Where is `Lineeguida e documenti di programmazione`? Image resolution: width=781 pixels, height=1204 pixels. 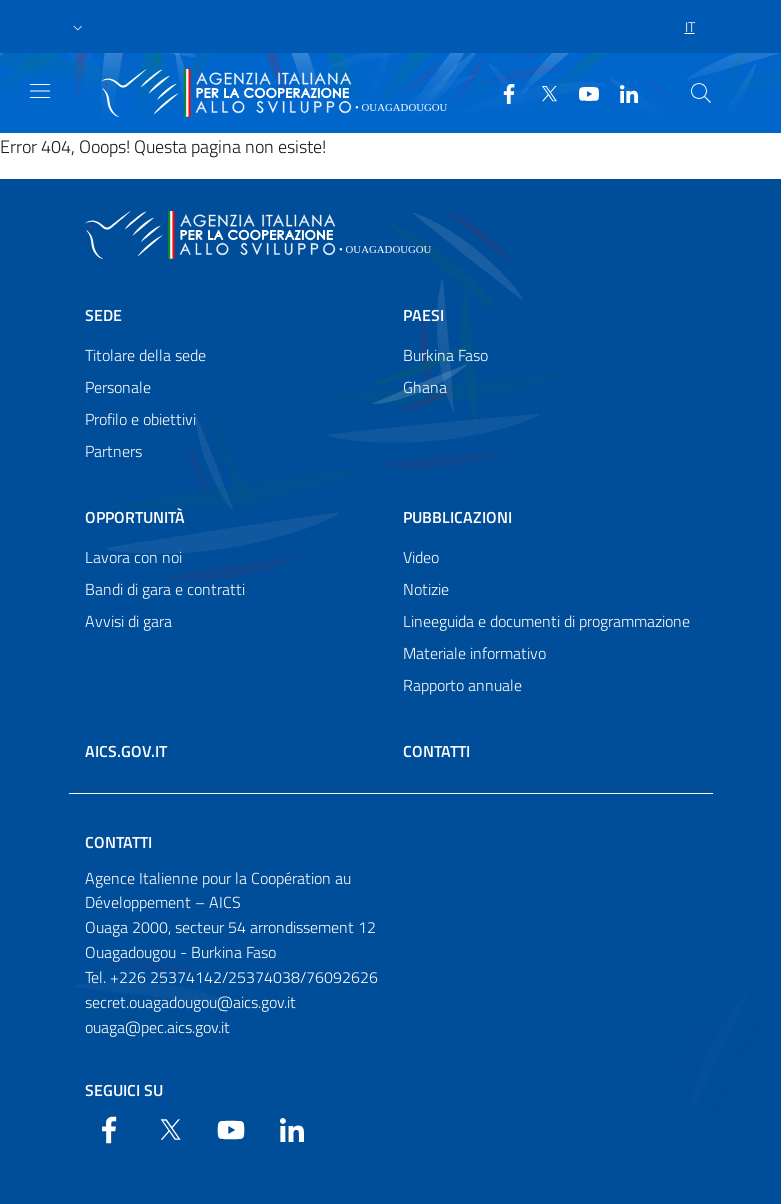 Lineeguida e documenti di programmazione is located at coordinates (546, 621).